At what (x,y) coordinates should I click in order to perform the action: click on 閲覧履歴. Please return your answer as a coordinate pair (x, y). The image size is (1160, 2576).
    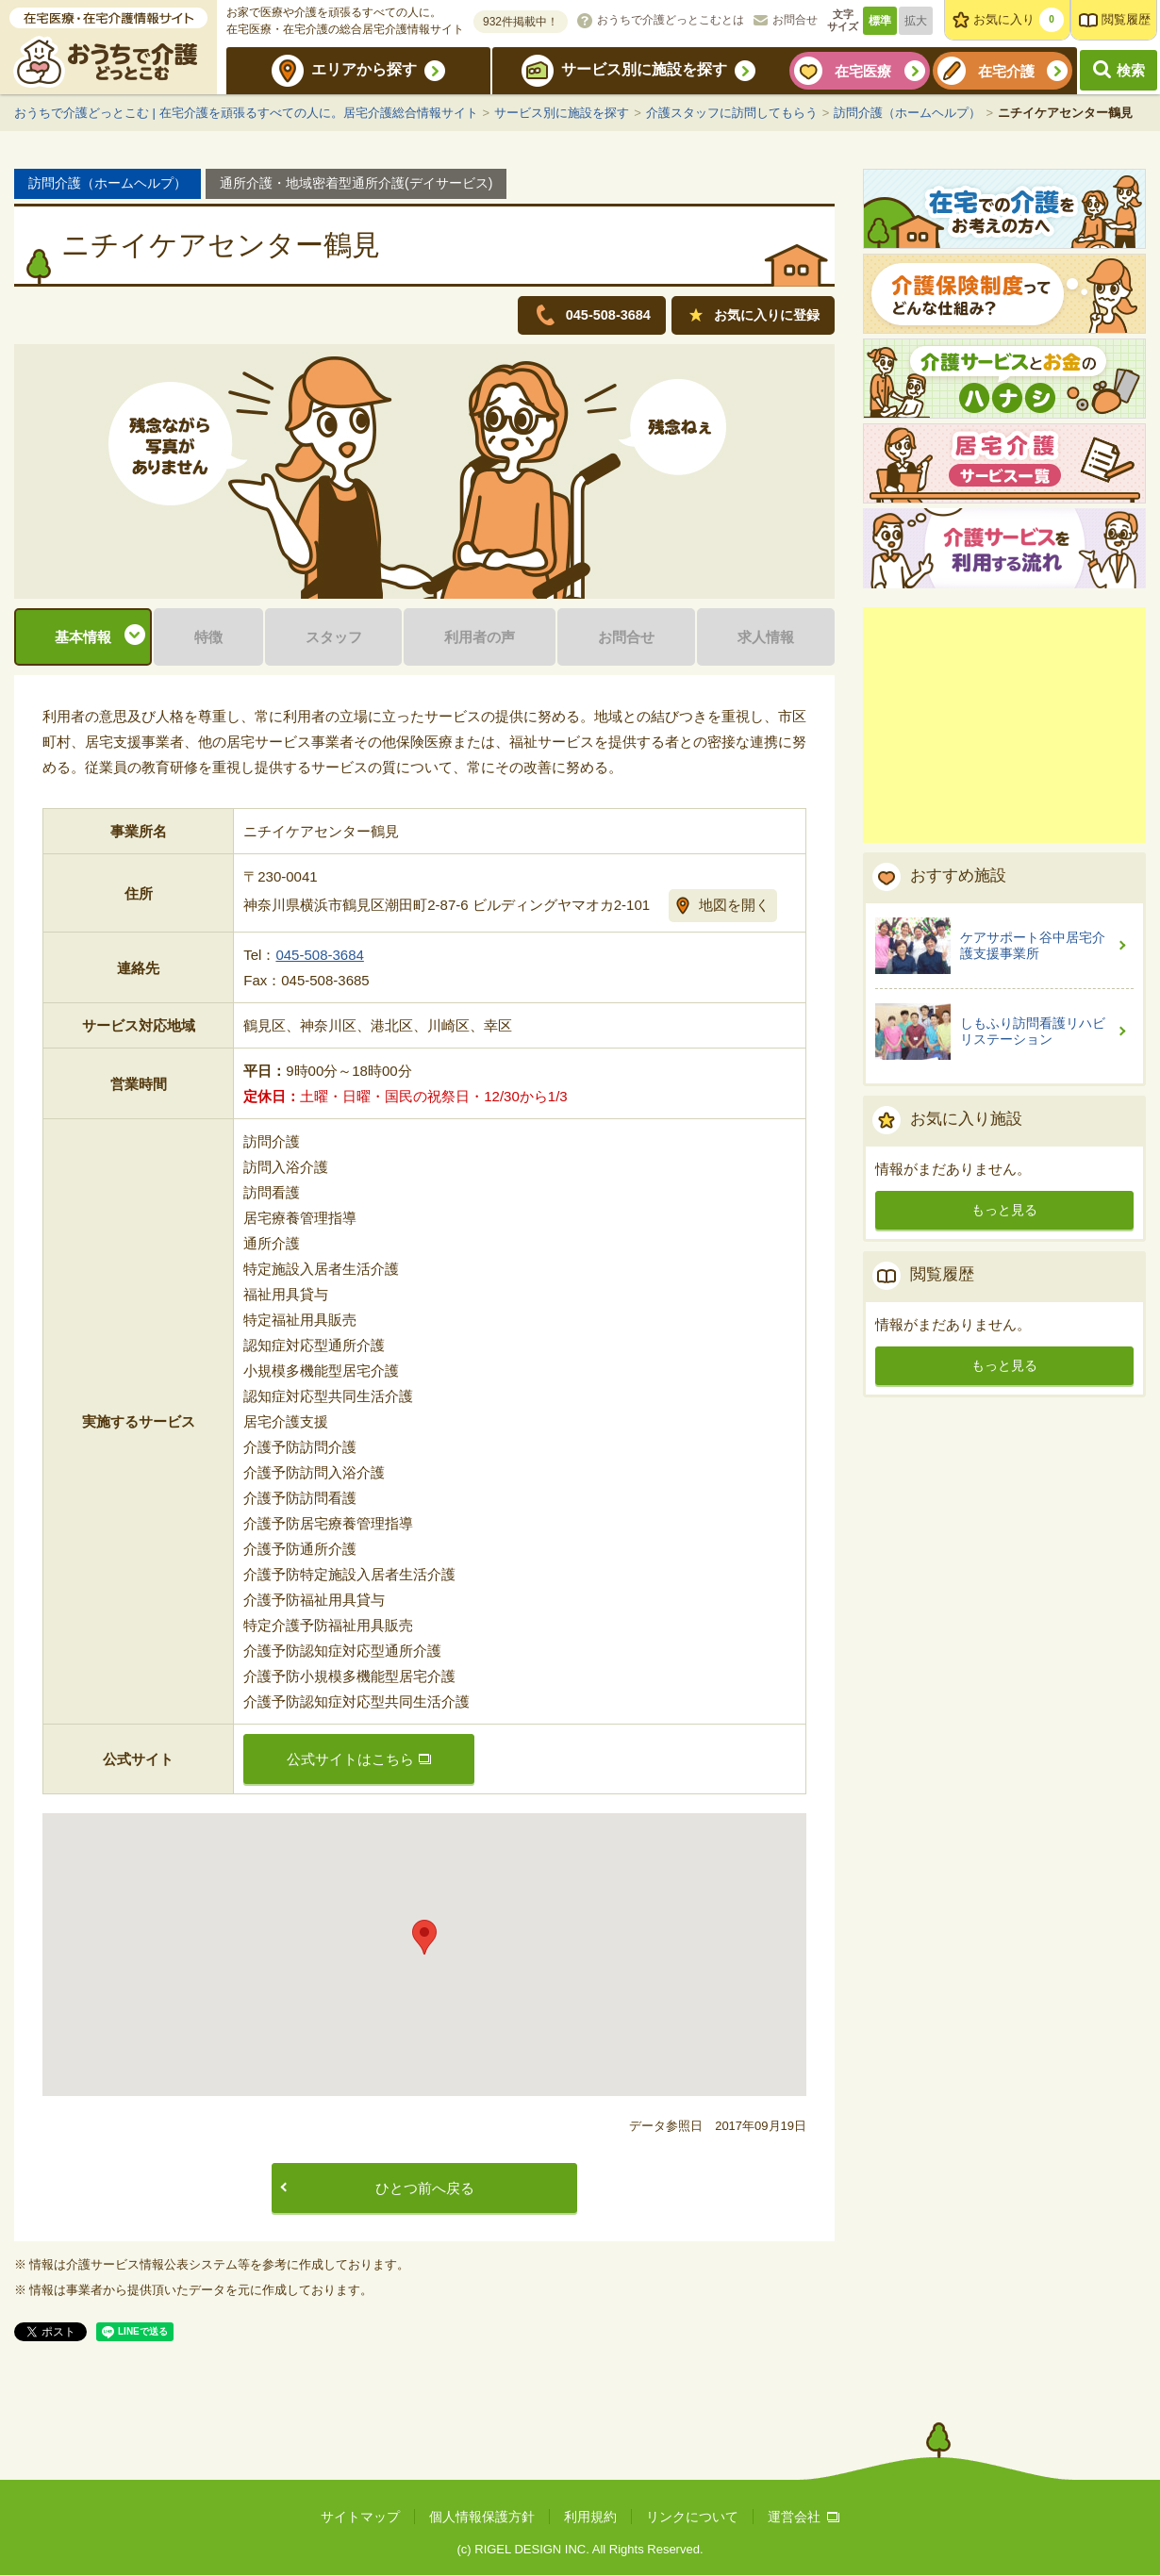
    Looking at the image, I should click on (1126, 19).